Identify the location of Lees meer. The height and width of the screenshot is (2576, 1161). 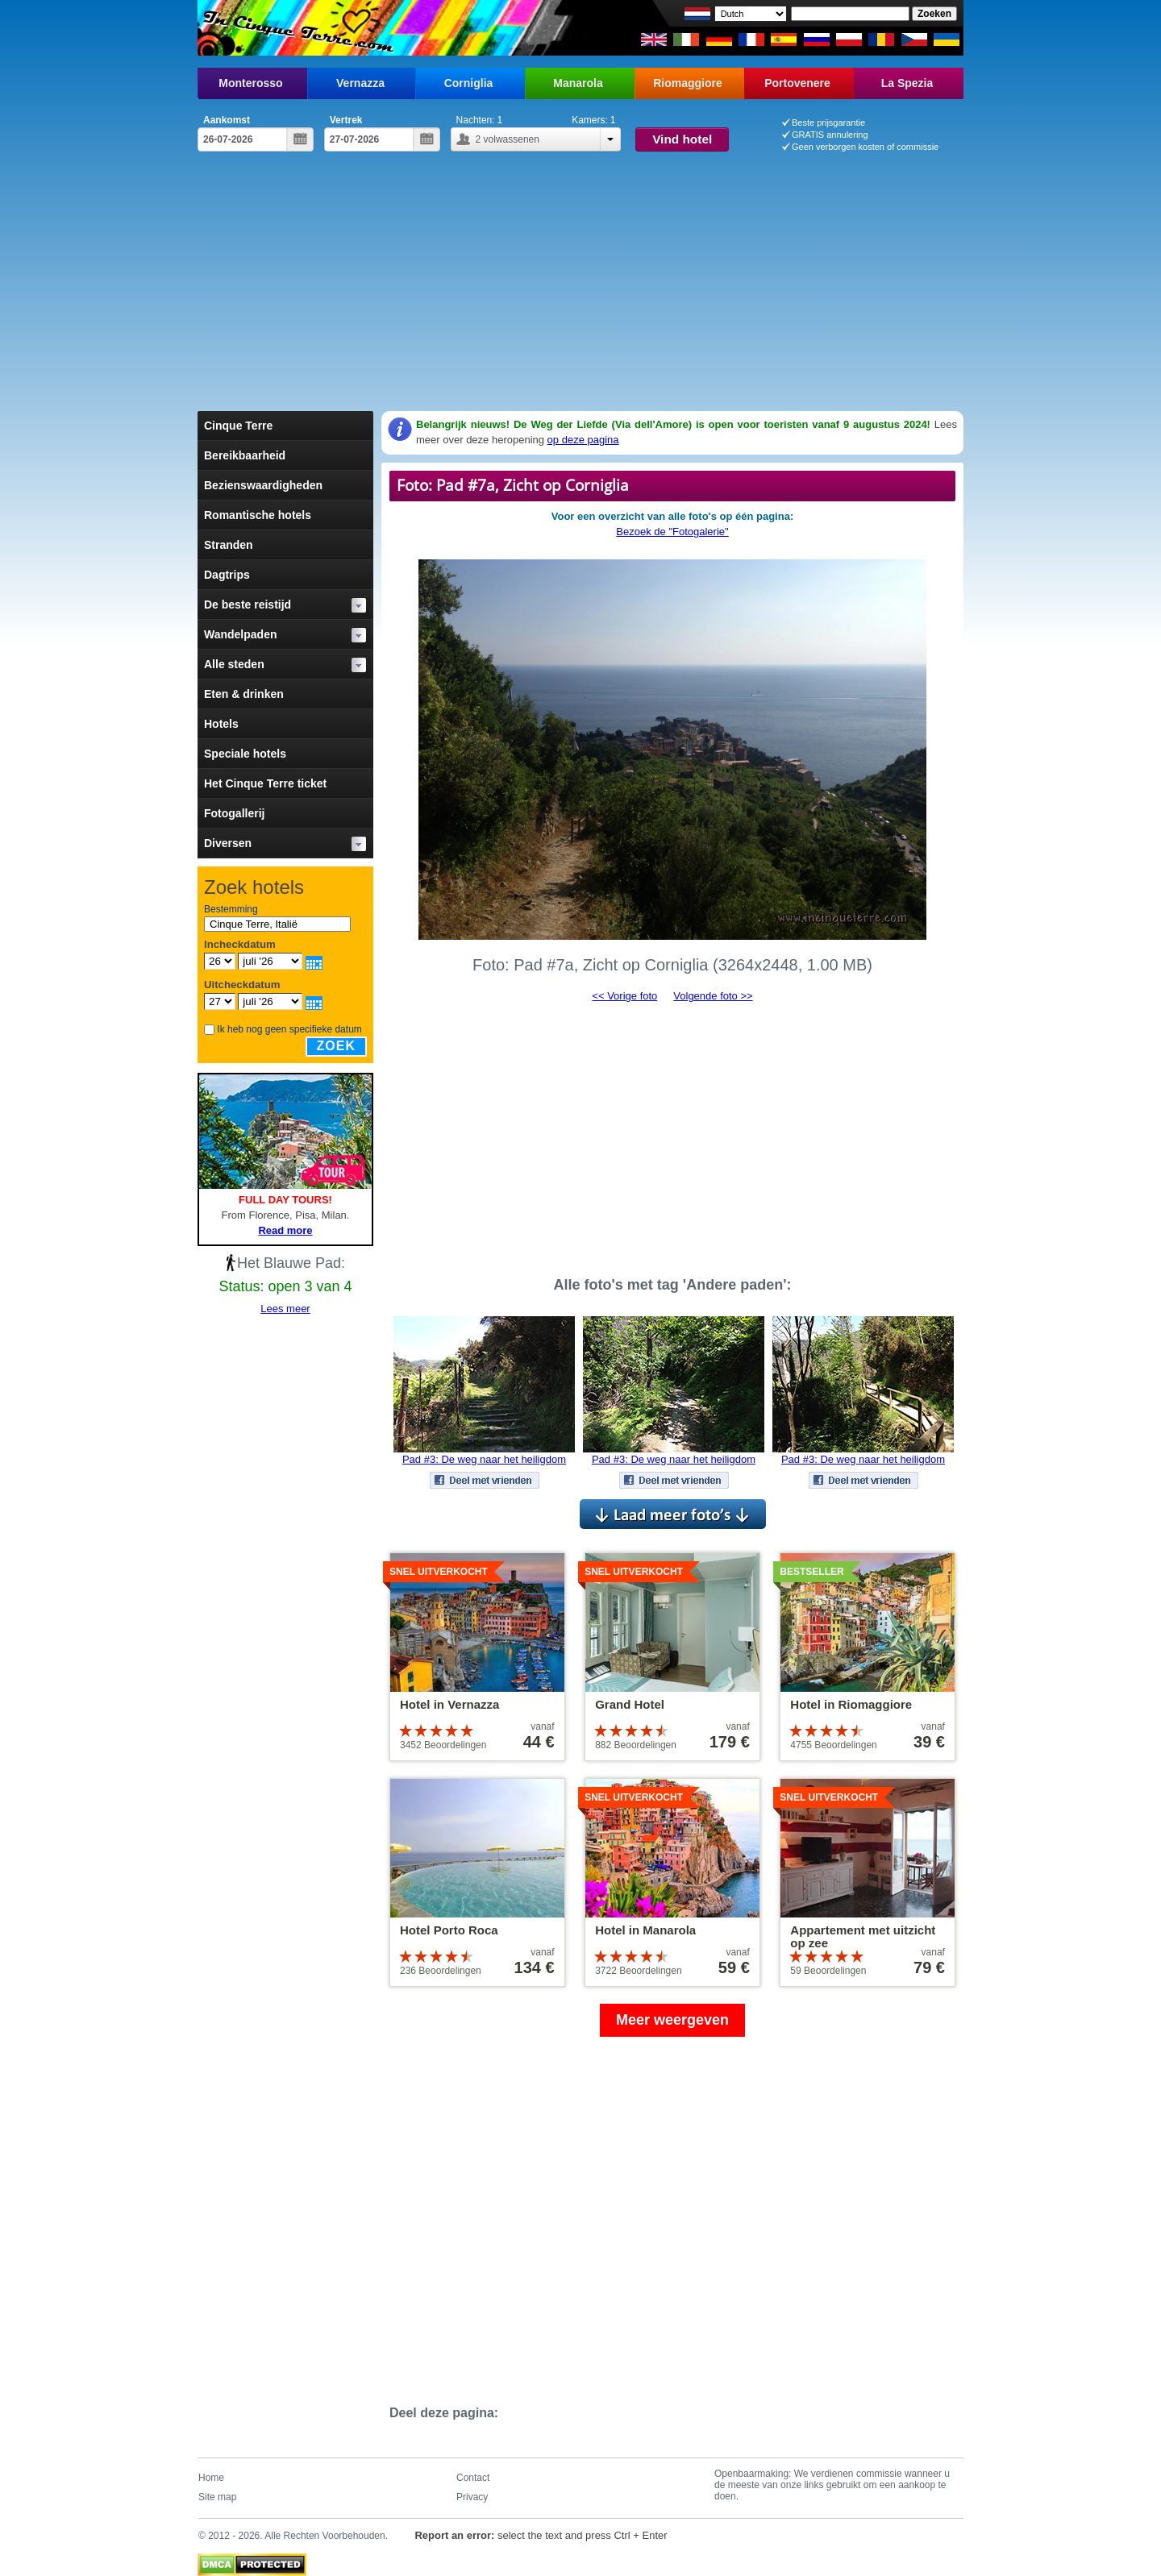
(285, 1309).